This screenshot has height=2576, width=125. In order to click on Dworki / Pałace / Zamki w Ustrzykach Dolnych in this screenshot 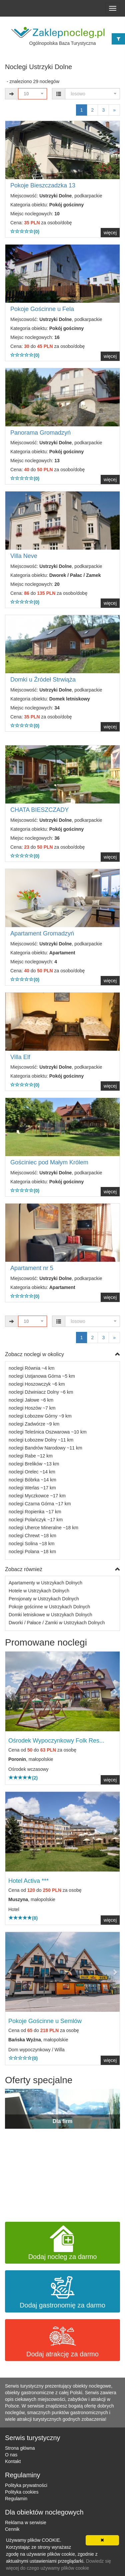, I will do `click(57, 1622)`.